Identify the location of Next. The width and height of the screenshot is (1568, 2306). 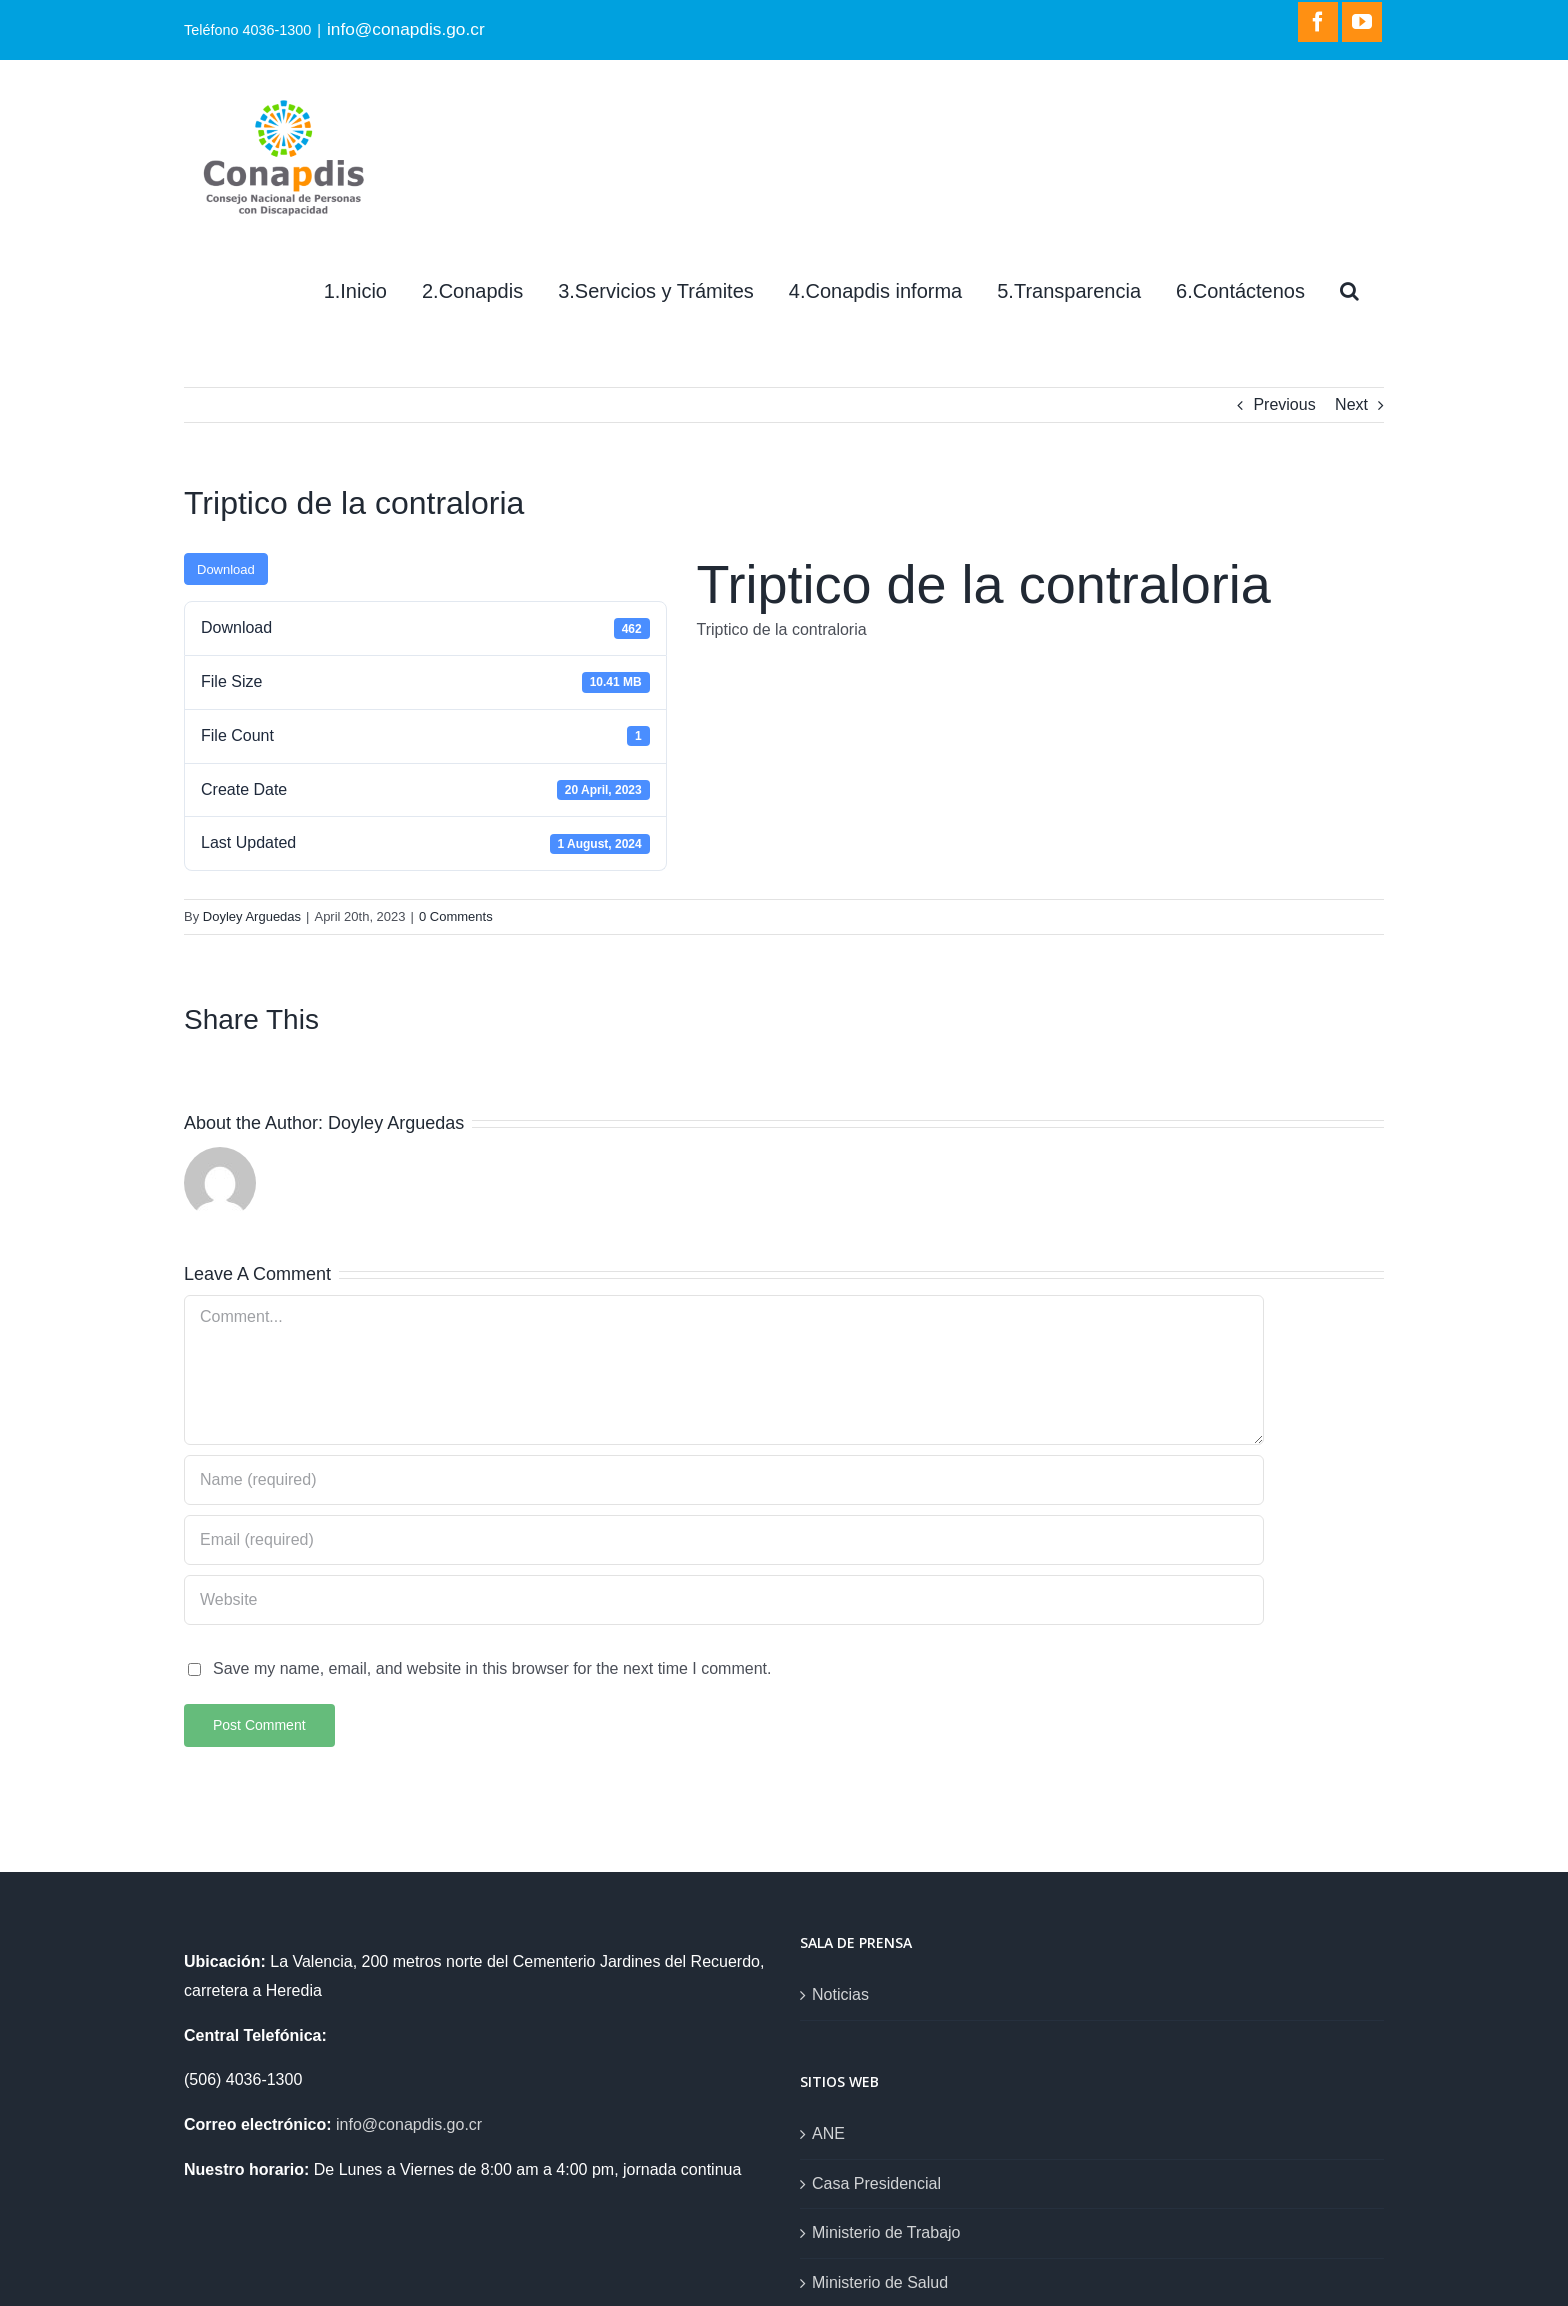
(1351, 404).